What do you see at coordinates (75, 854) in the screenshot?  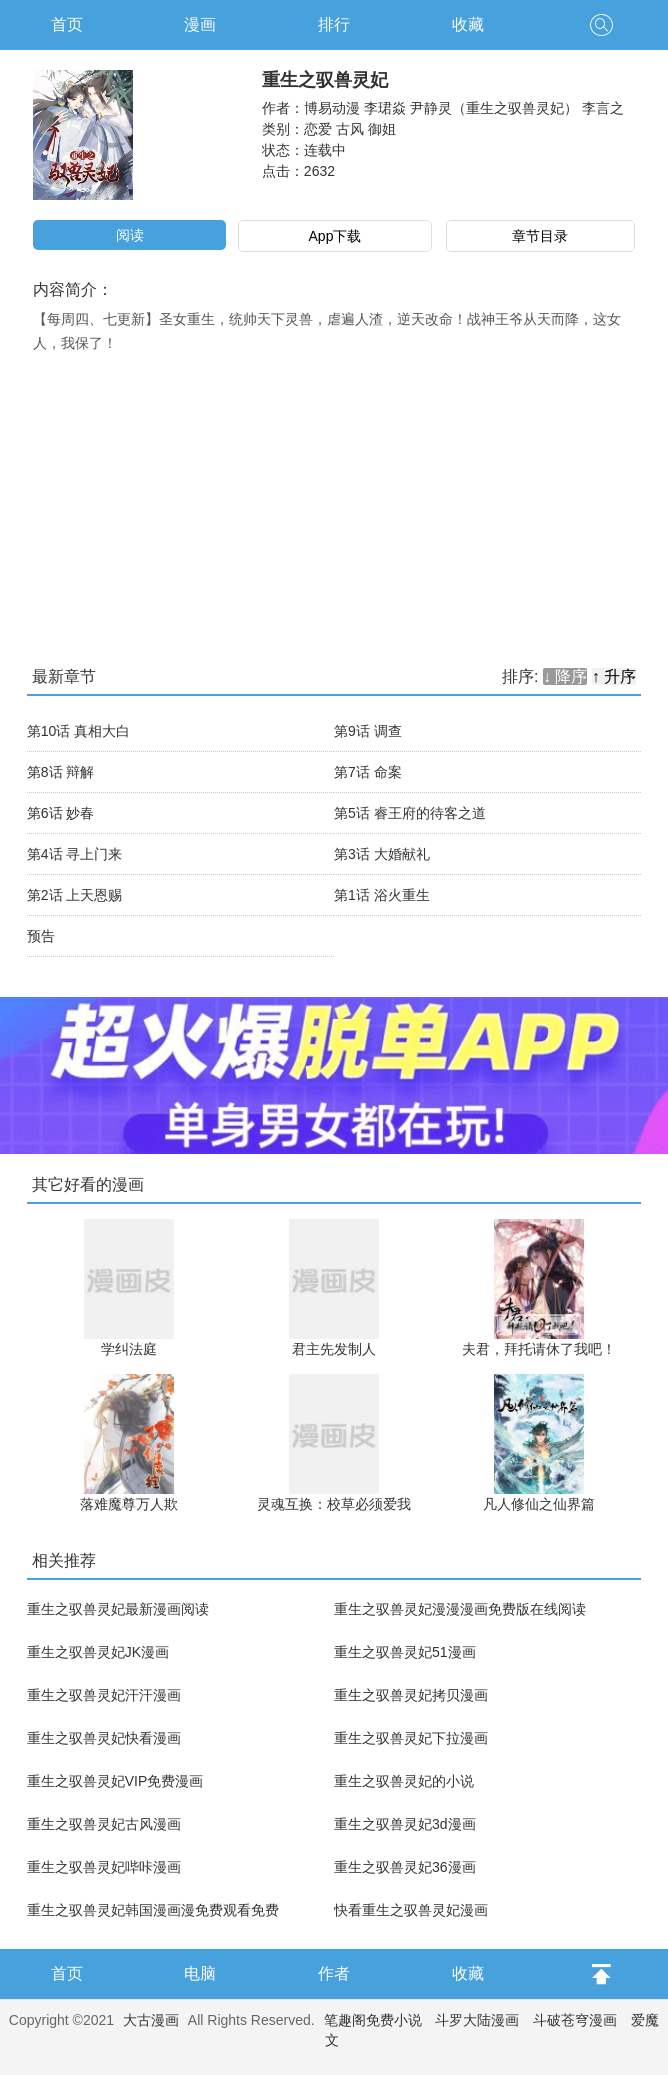 I see `第4话 寻上门来` at bounding box center [75, 854].